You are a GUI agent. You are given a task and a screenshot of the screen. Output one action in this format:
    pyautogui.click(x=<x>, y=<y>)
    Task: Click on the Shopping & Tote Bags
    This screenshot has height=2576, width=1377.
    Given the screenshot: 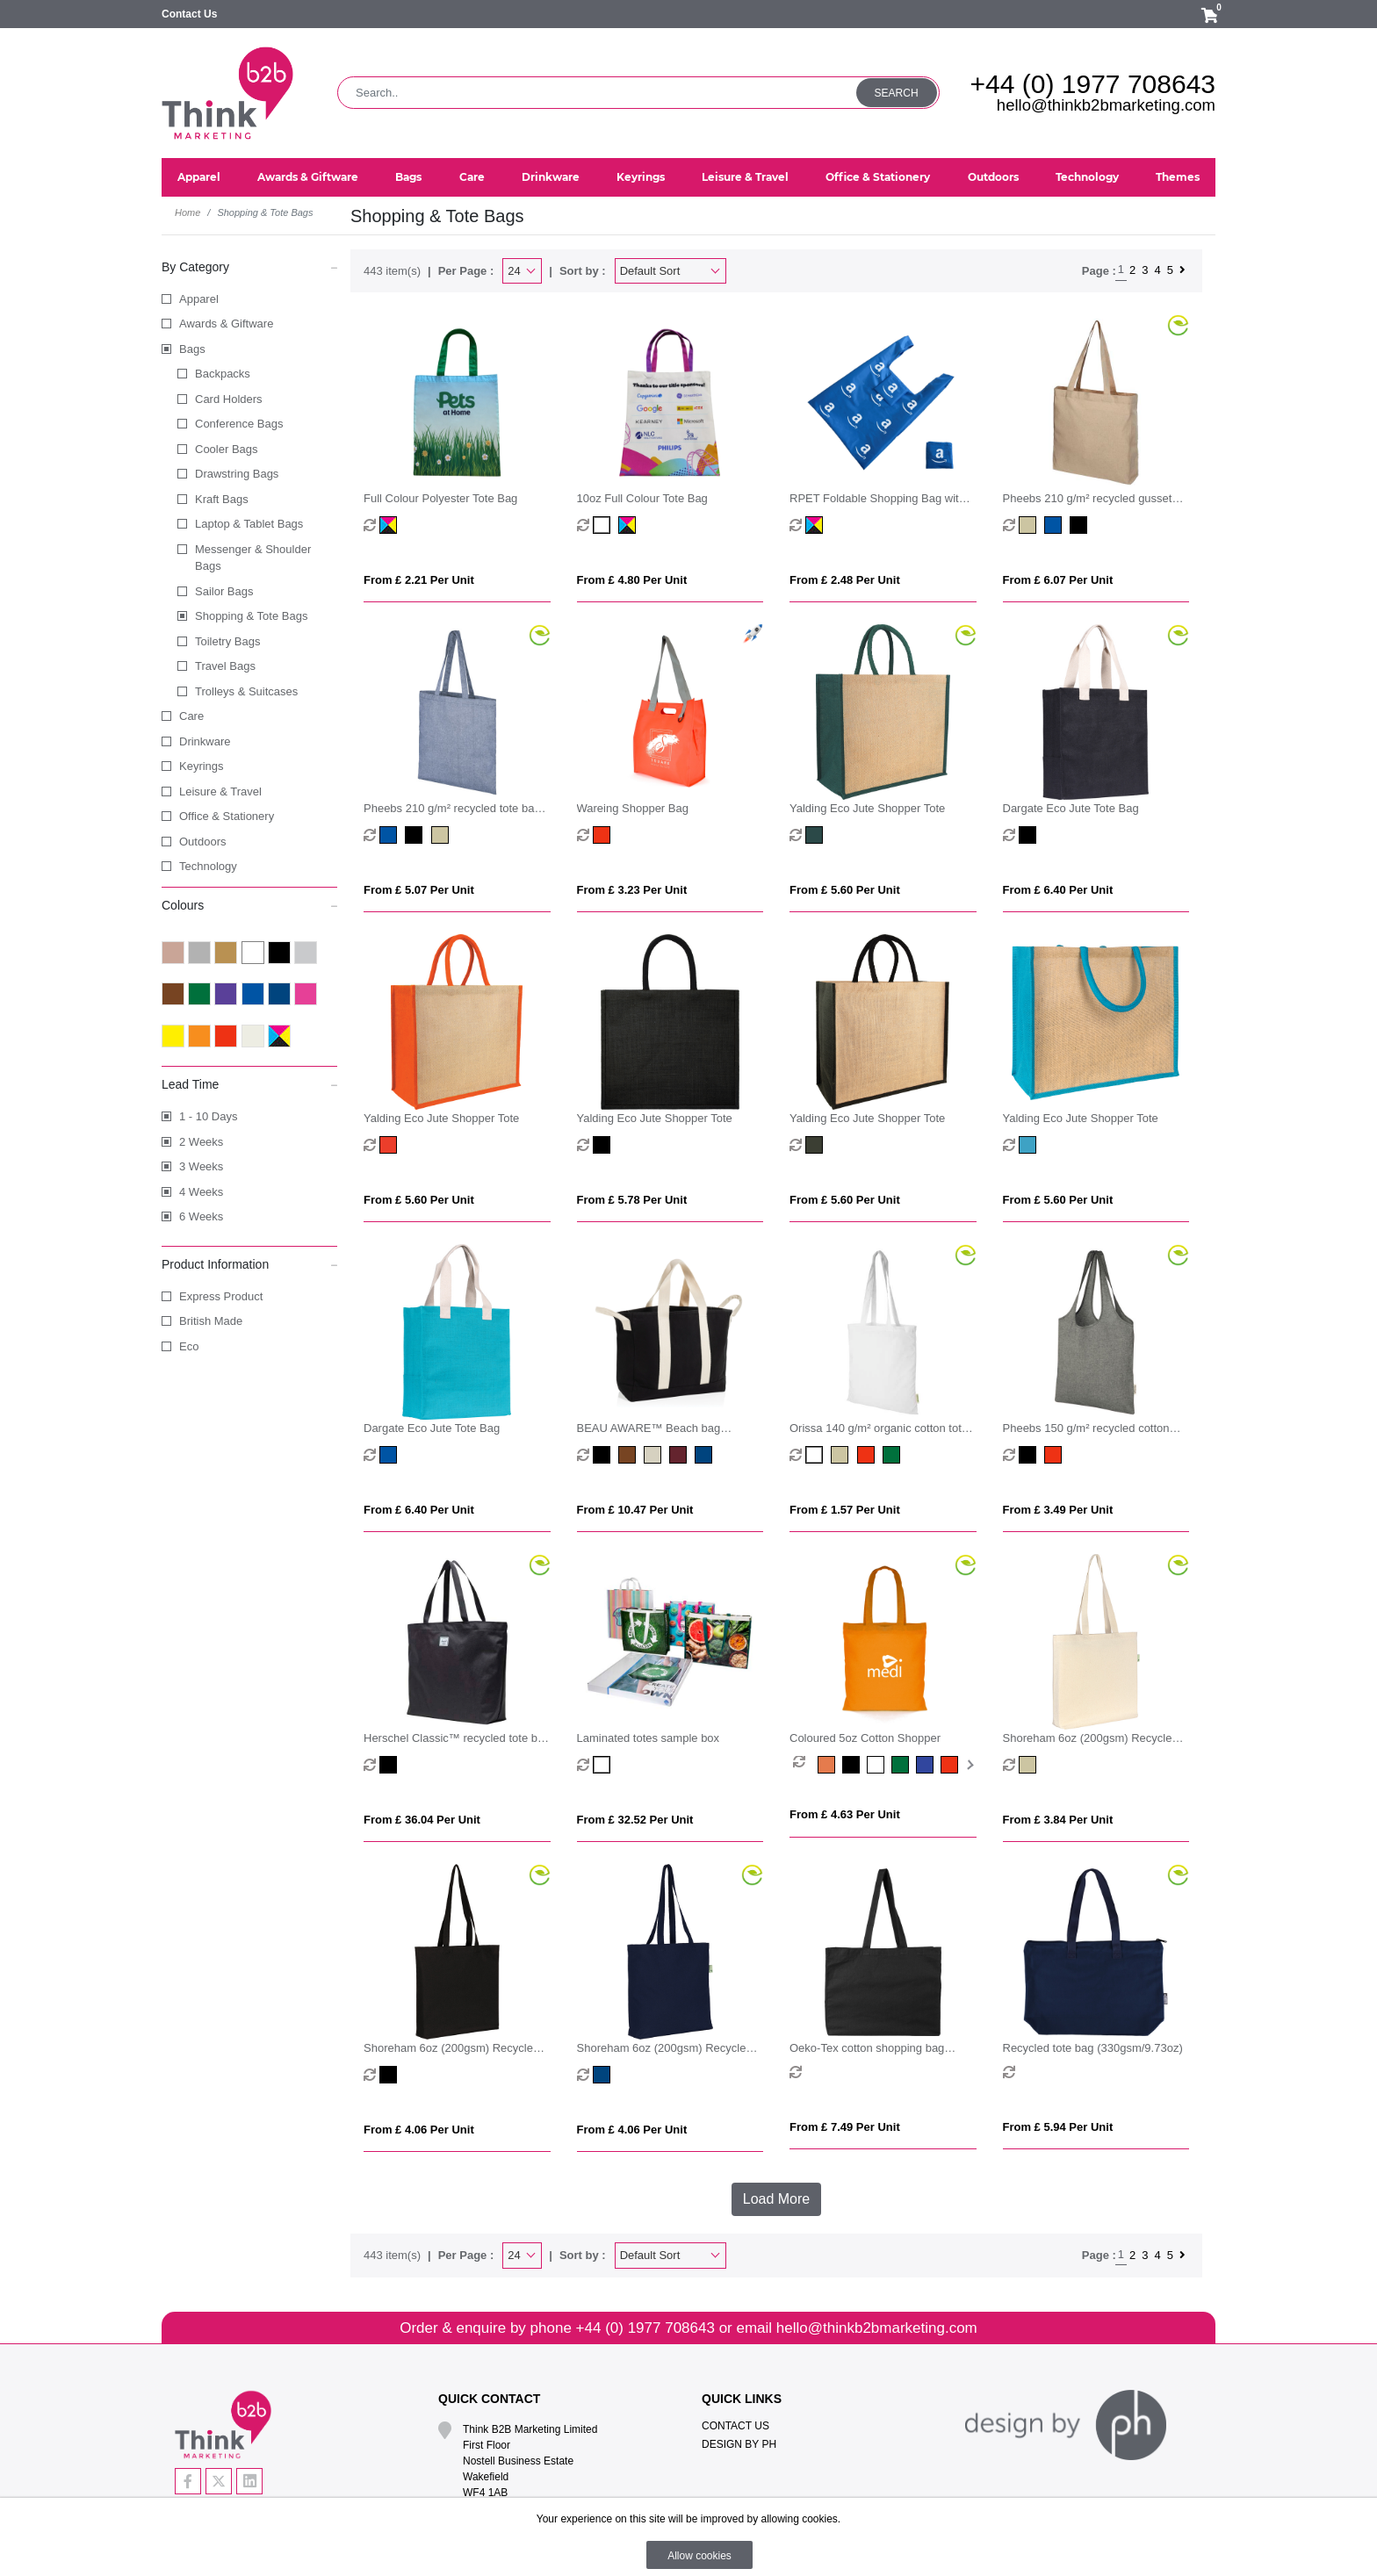 What is the action you would take?
    pyautogui.click(x=251, y=615)
    